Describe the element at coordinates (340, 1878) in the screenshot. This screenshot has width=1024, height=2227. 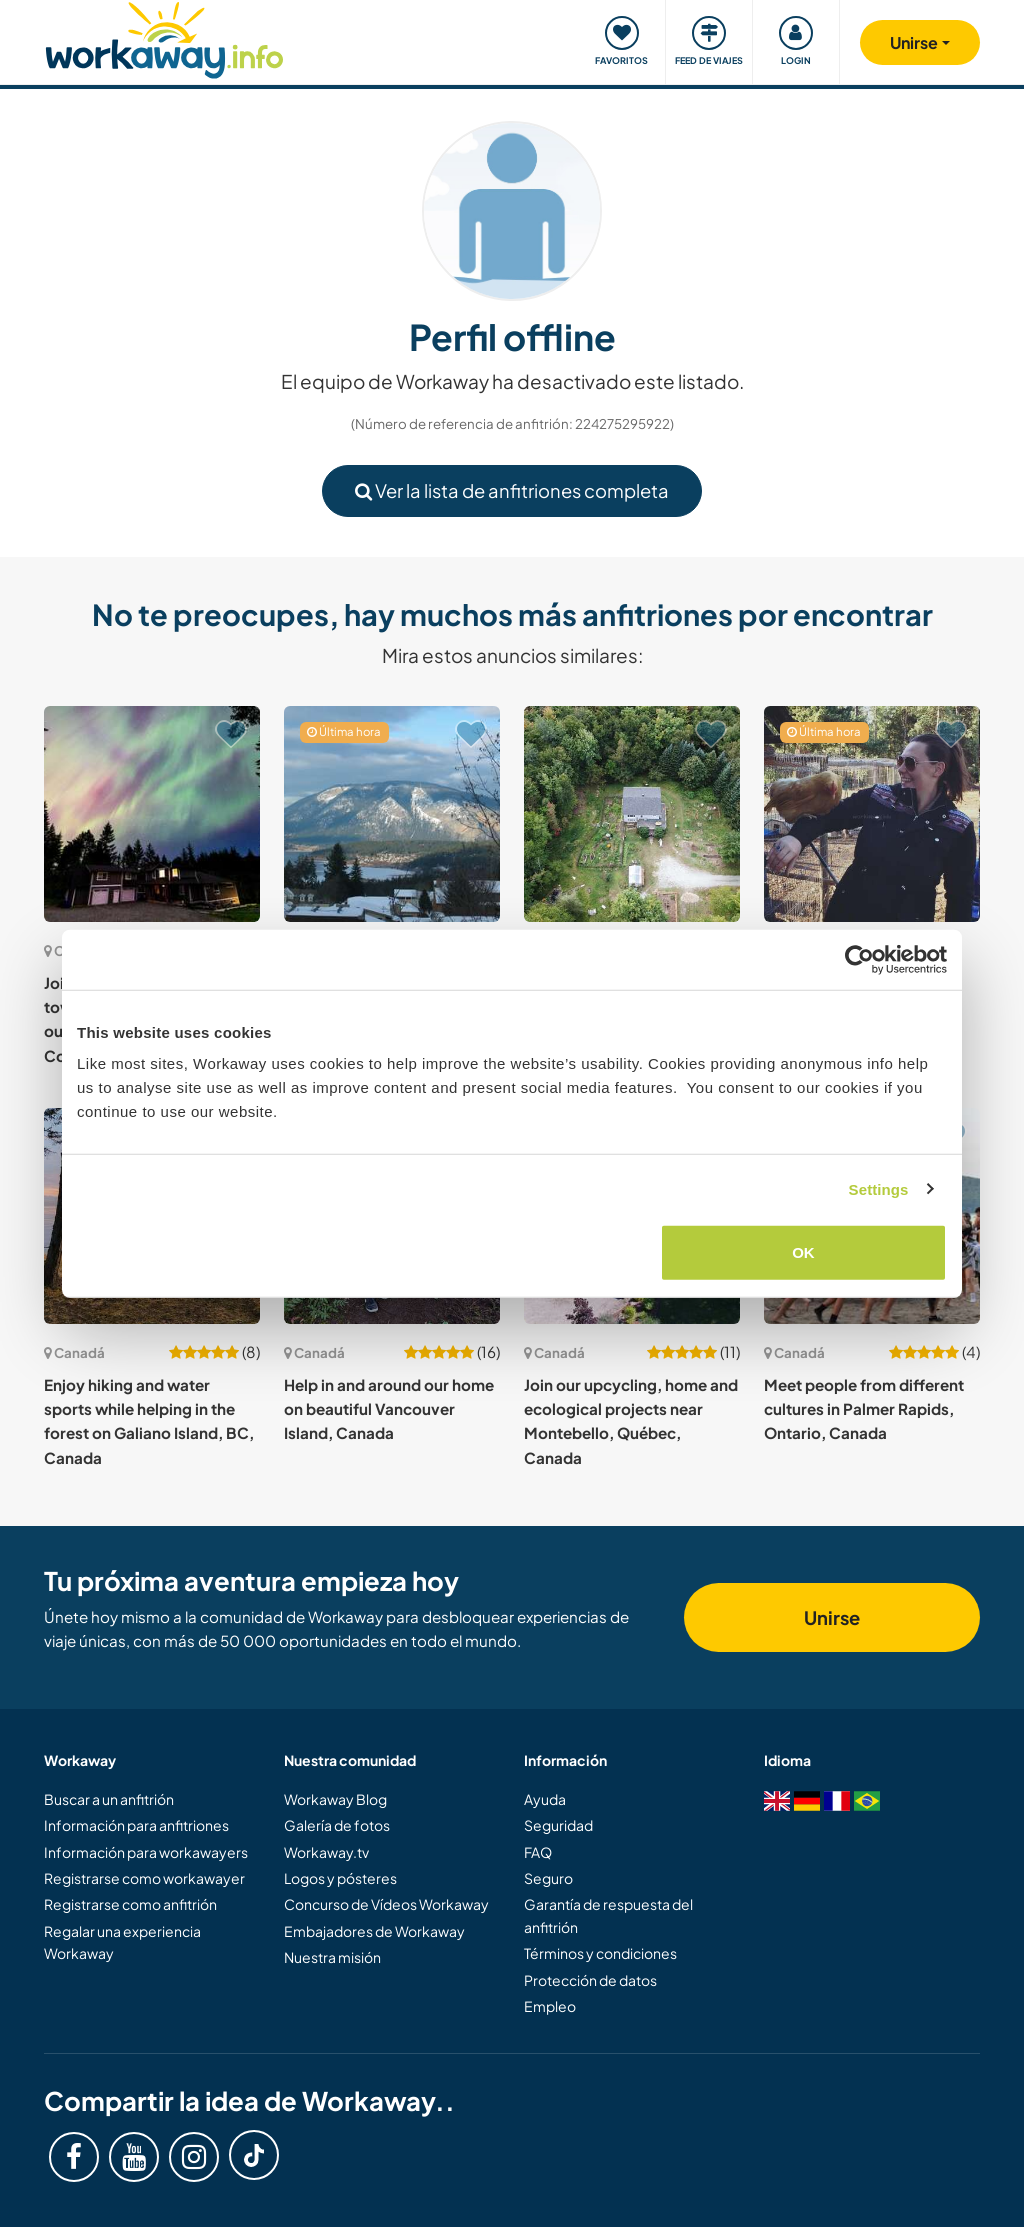
I see `Logos y pósteres` at that location.